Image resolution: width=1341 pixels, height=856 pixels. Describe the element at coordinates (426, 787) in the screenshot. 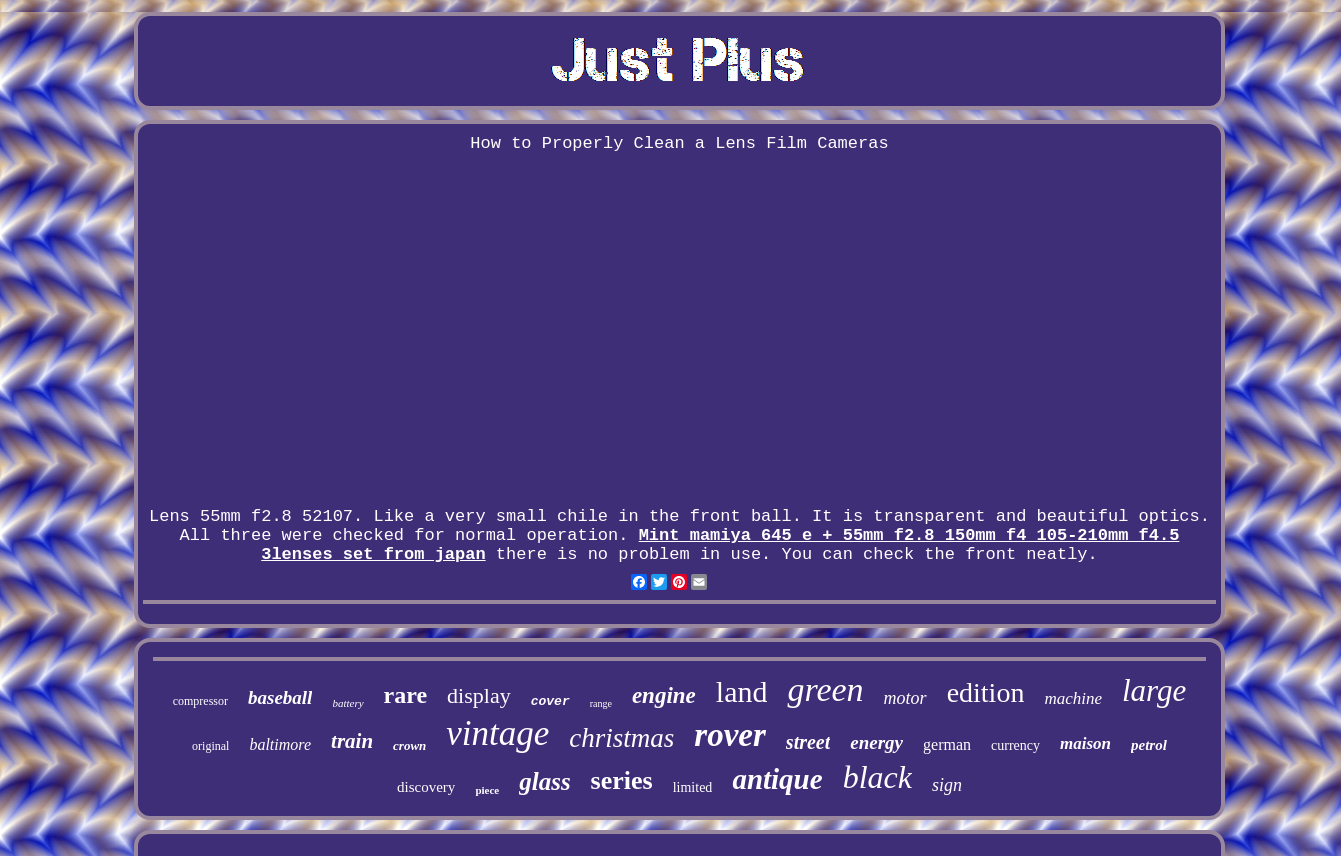

I see `discovery` at that location.